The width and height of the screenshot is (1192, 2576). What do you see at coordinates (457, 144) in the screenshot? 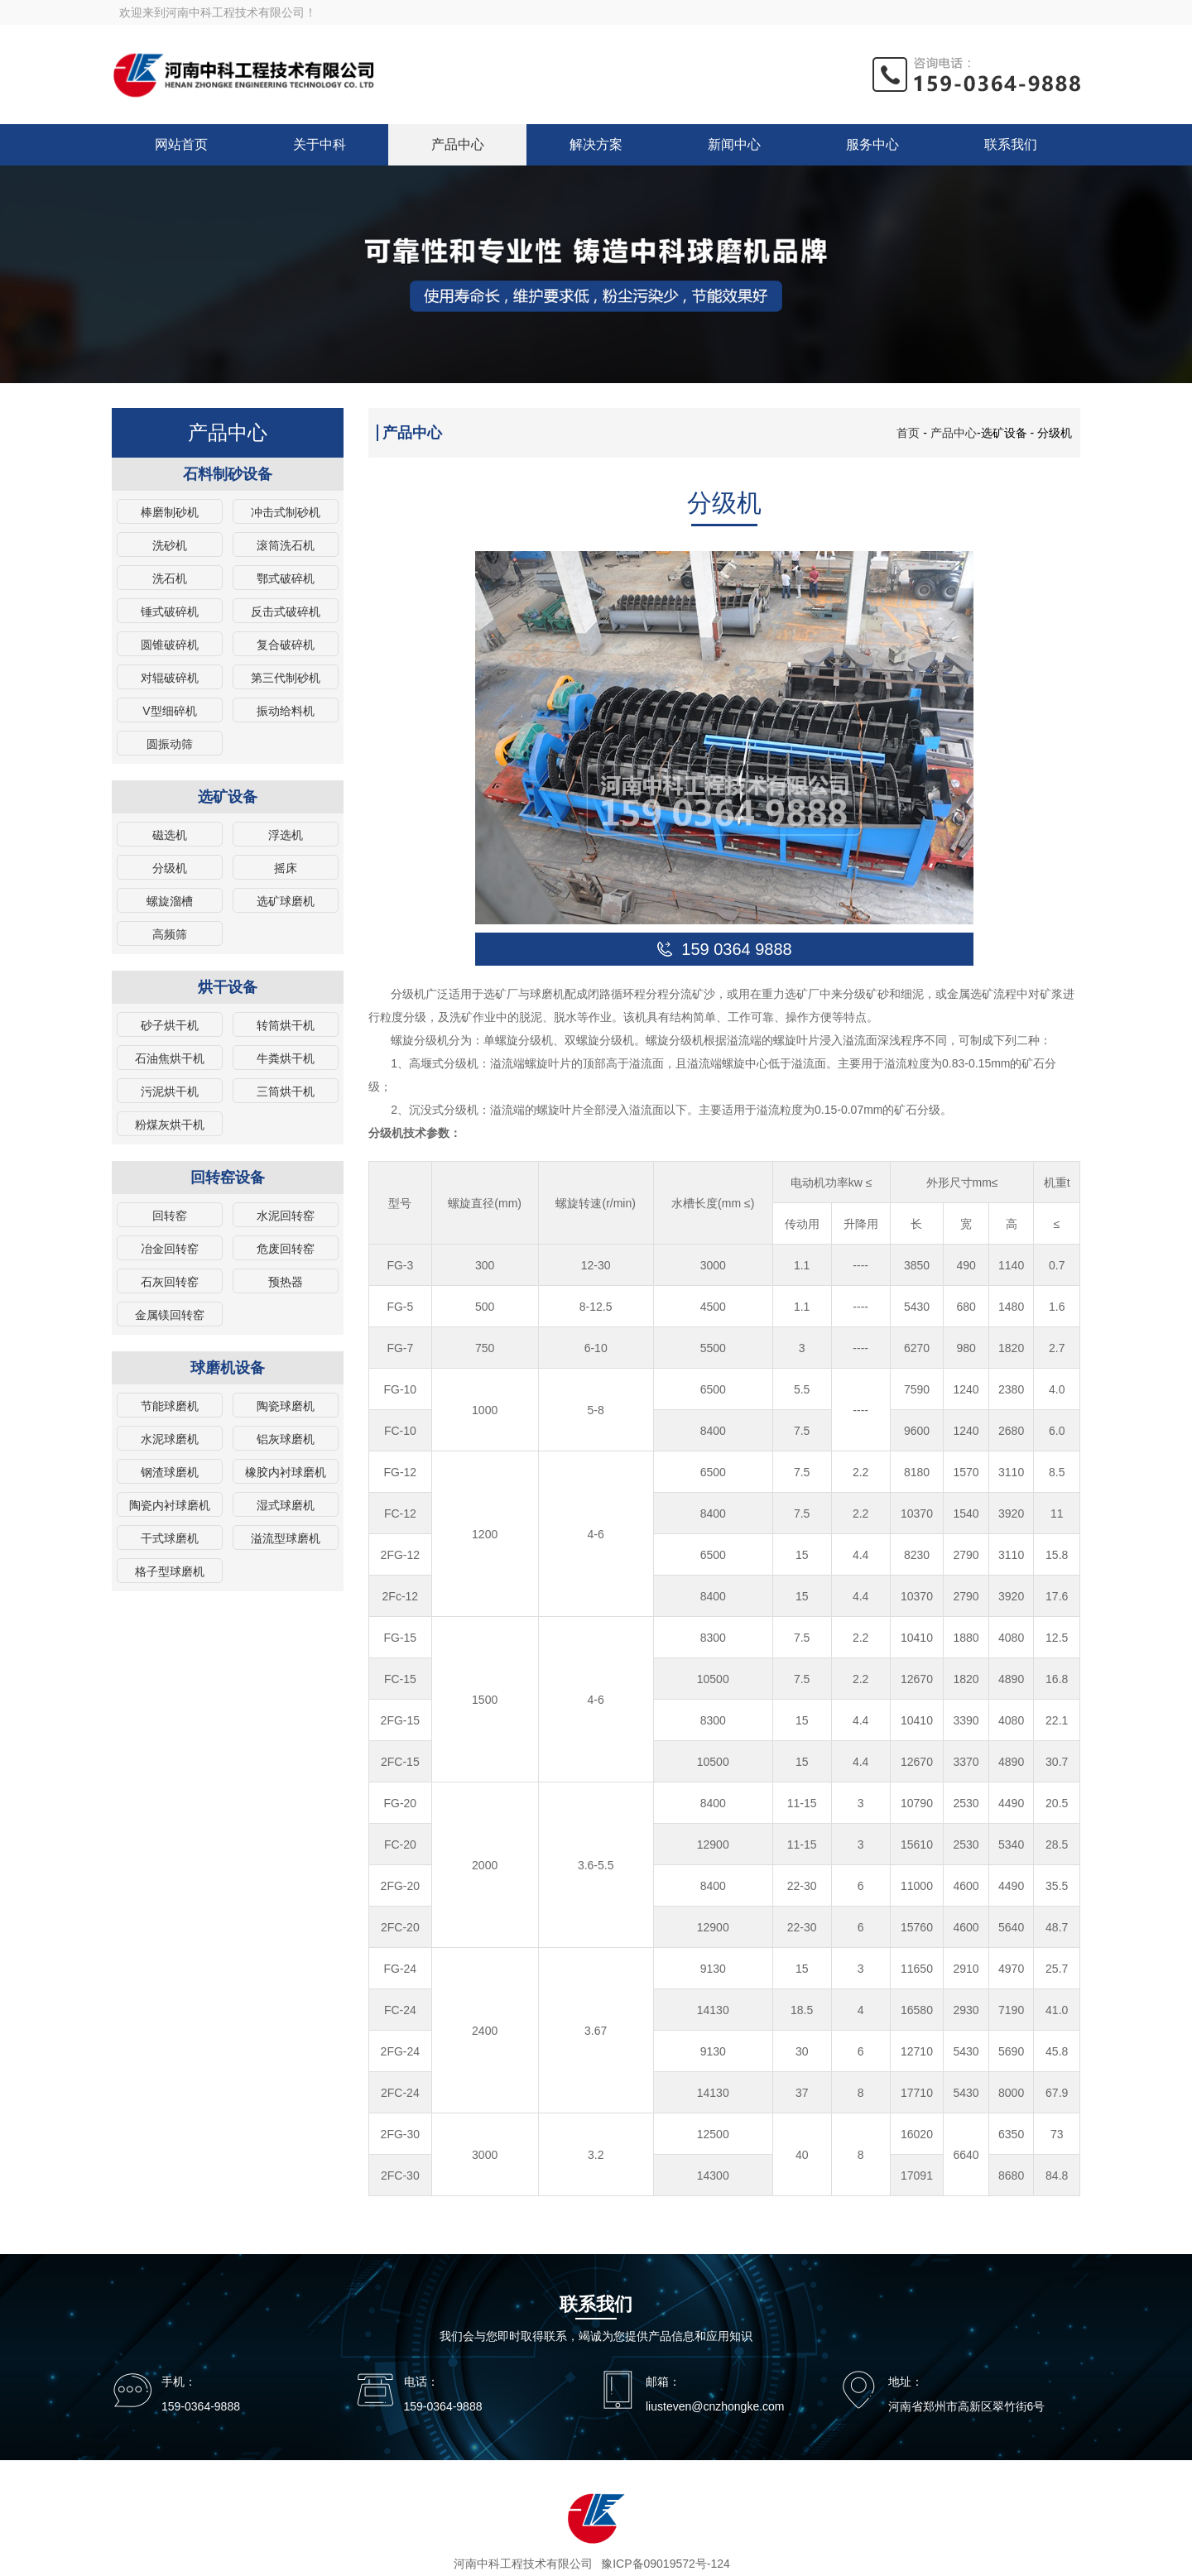
I see `产品中心` at bounding box center [457, 144].